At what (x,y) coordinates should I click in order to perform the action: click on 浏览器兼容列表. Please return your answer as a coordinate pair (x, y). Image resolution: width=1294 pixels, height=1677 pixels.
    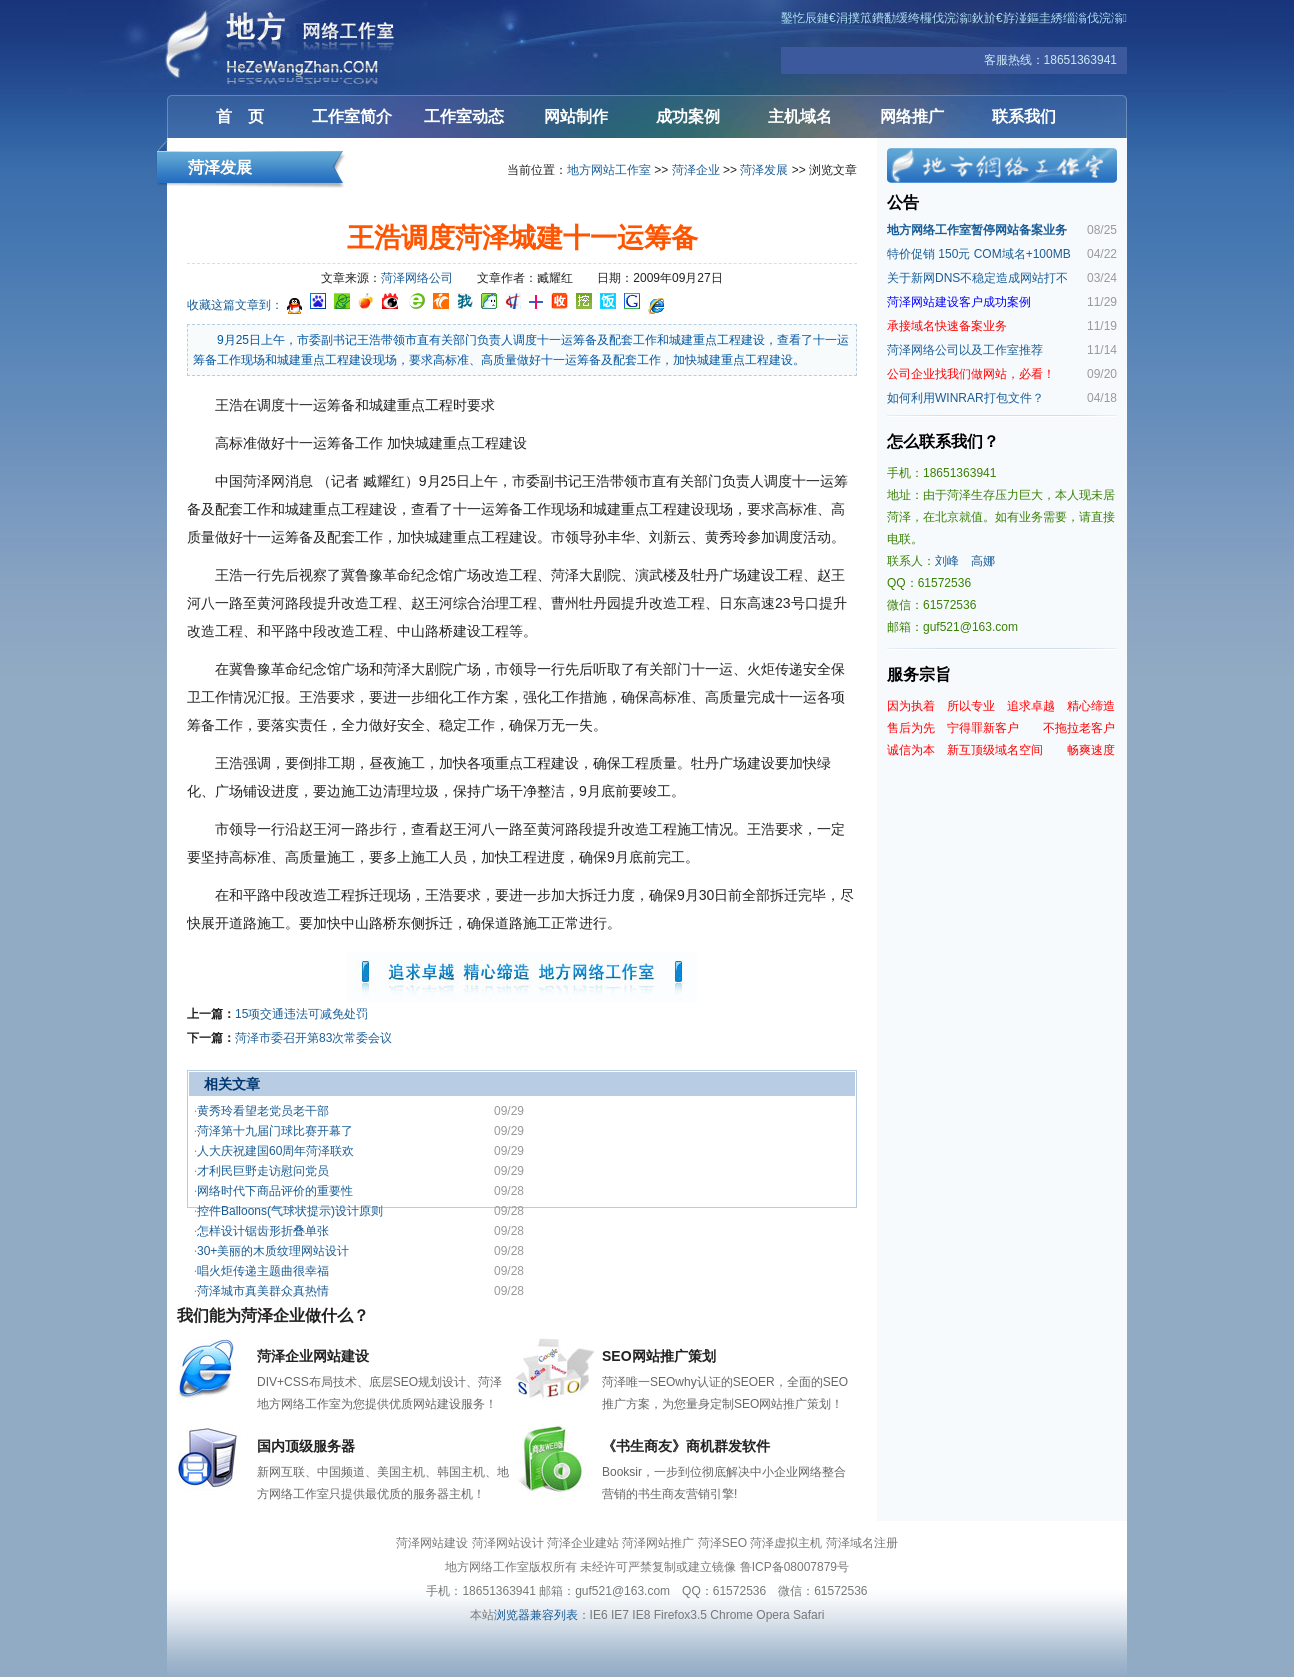
    Looking at the image, I should click on (536, 1615).